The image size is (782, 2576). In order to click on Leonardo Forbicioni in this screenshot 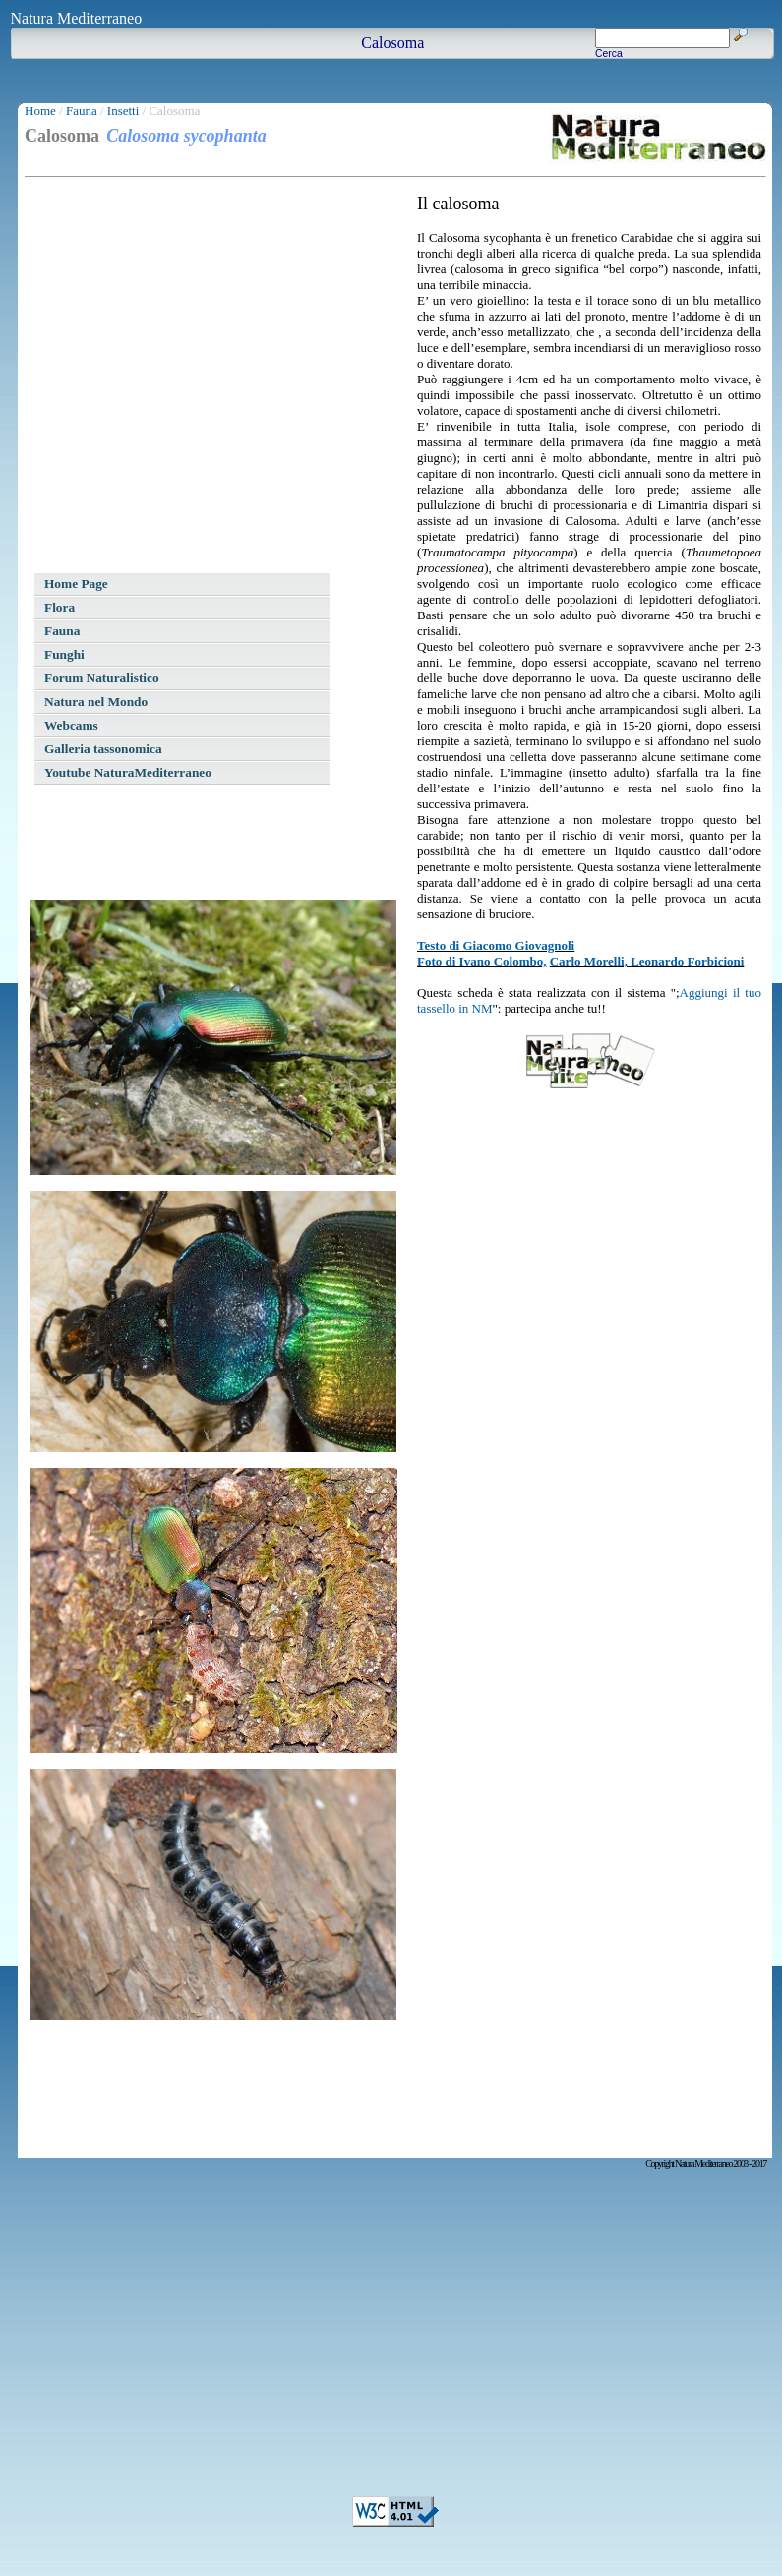, I will do `click(687, 961)`.